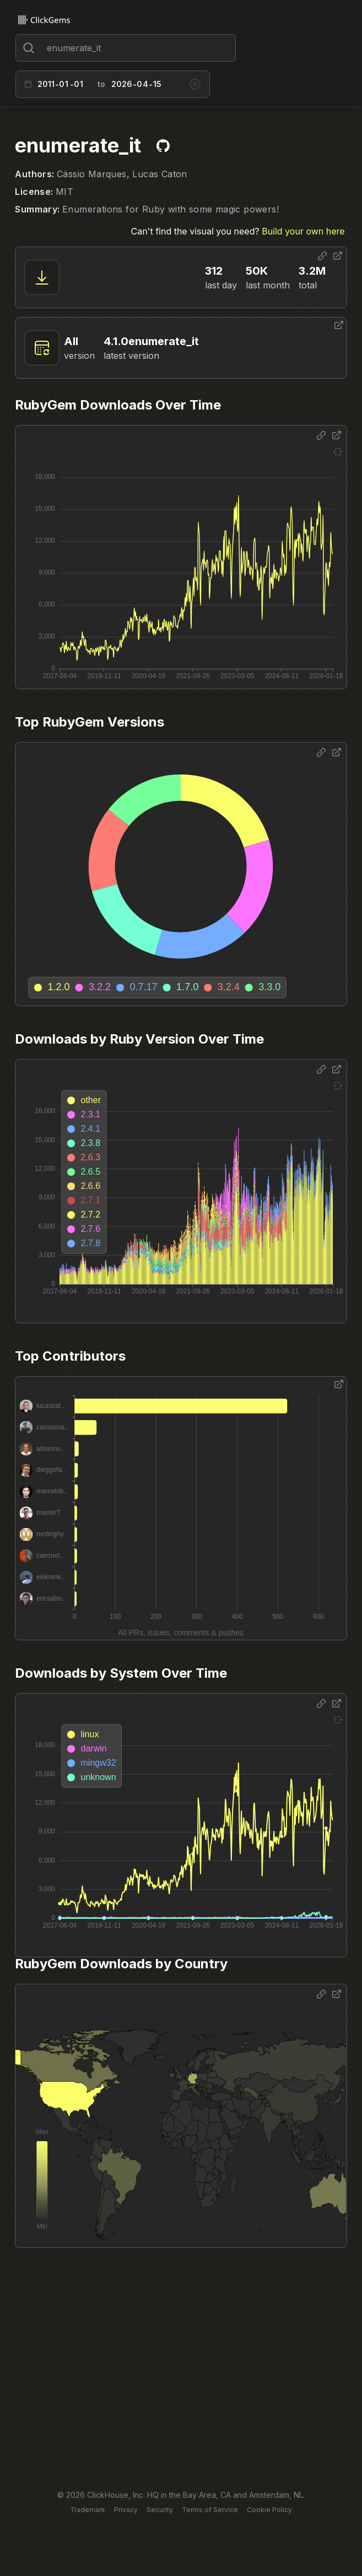  I want to click on Terms of Service, so click(210, 2510).